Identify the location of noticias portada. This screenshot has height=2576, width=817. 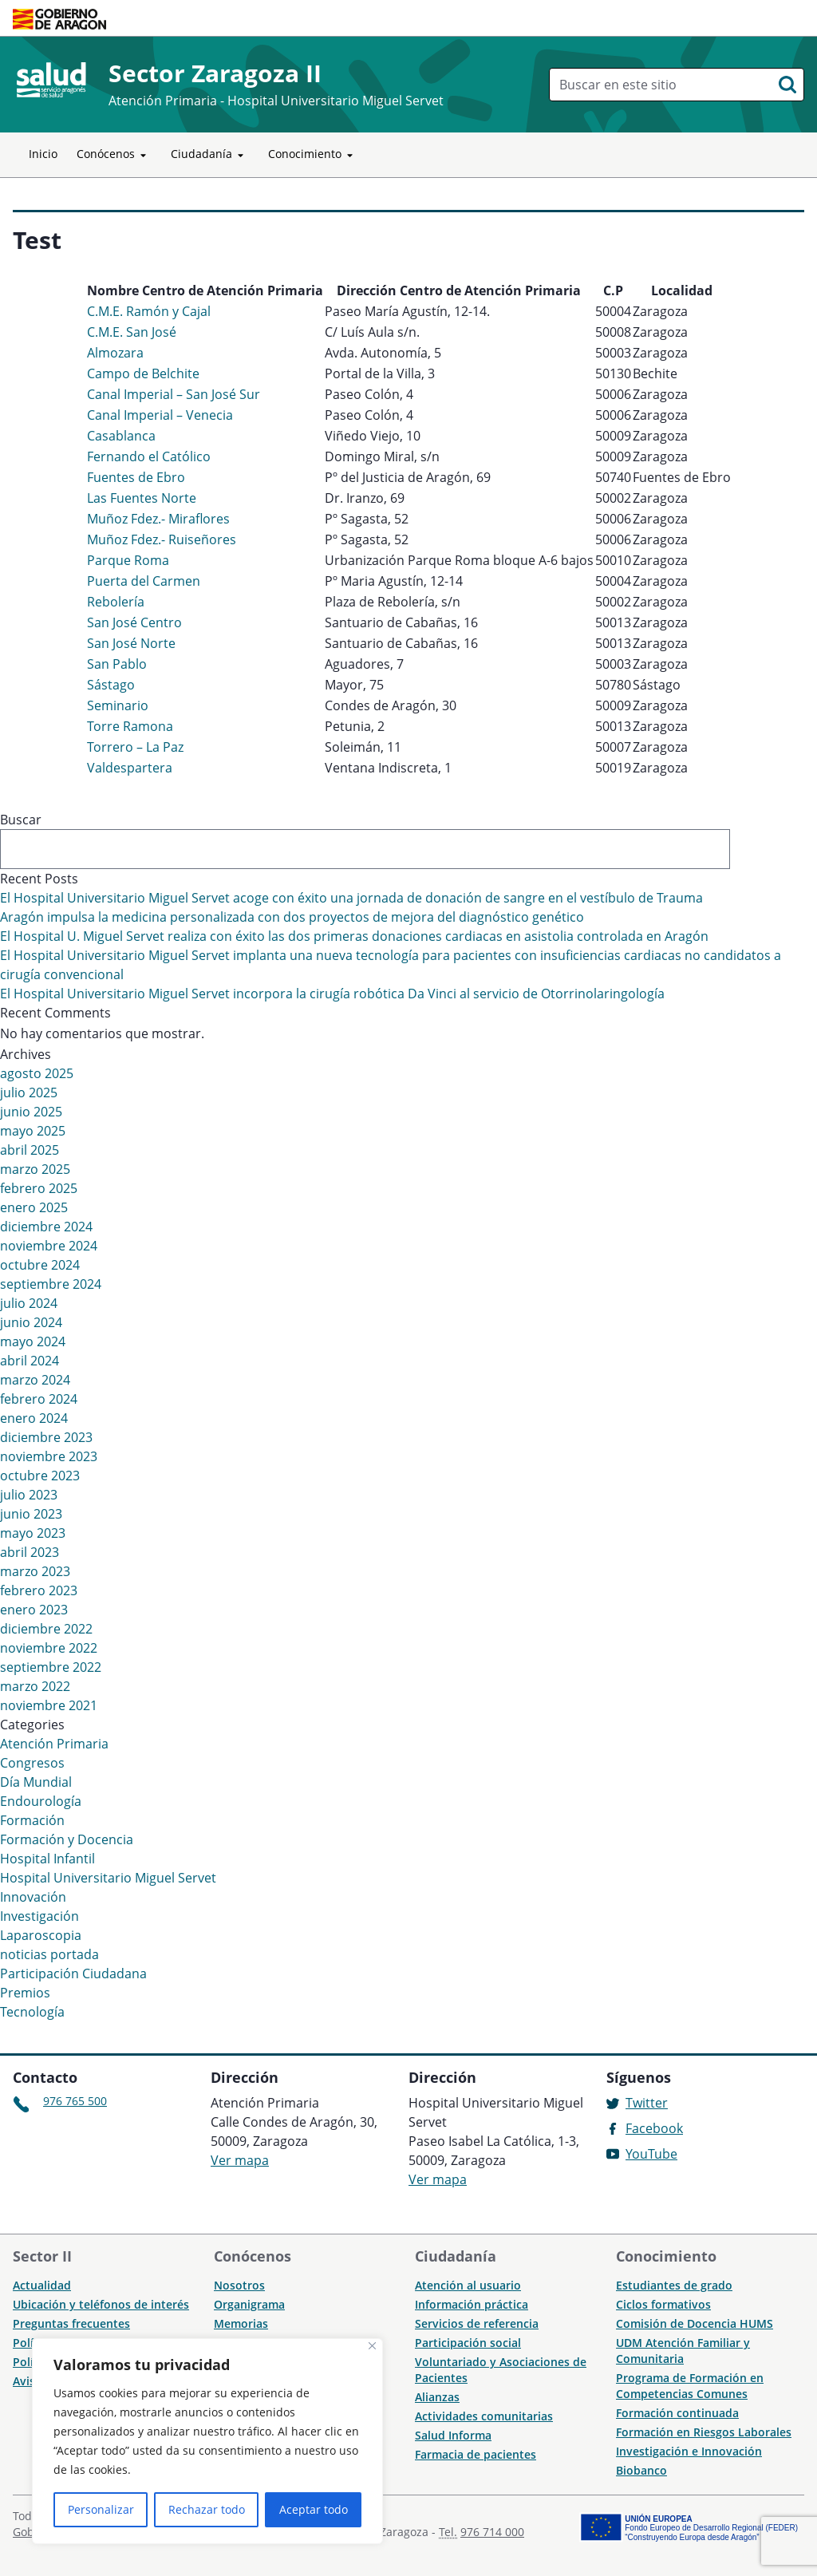
(49, 1954).